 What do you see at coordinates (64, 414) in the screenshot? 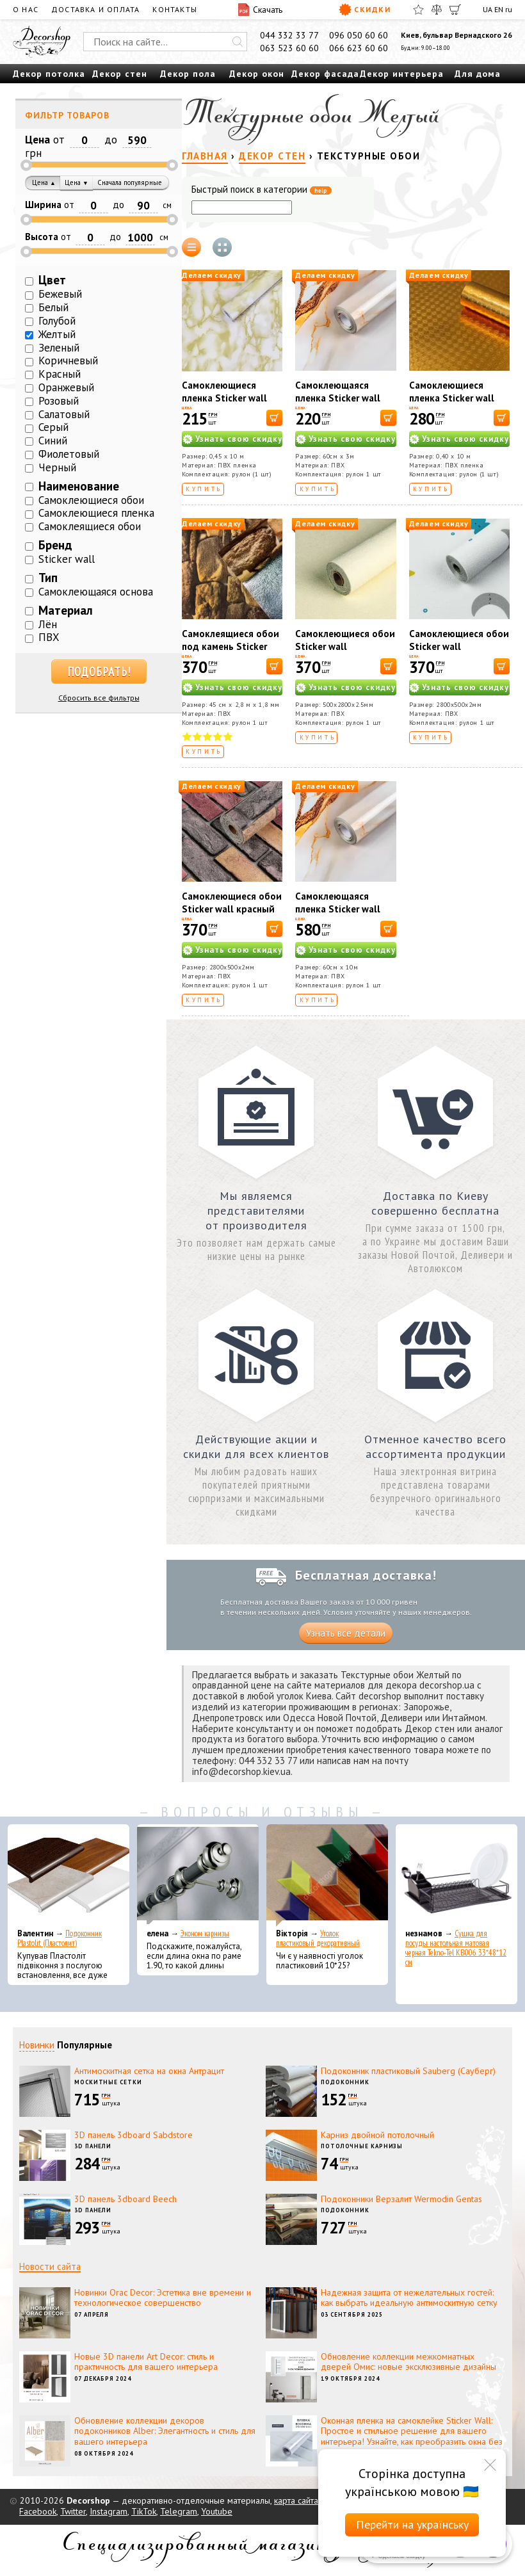
I see `Салатовый` at bounding box center [64, 414].